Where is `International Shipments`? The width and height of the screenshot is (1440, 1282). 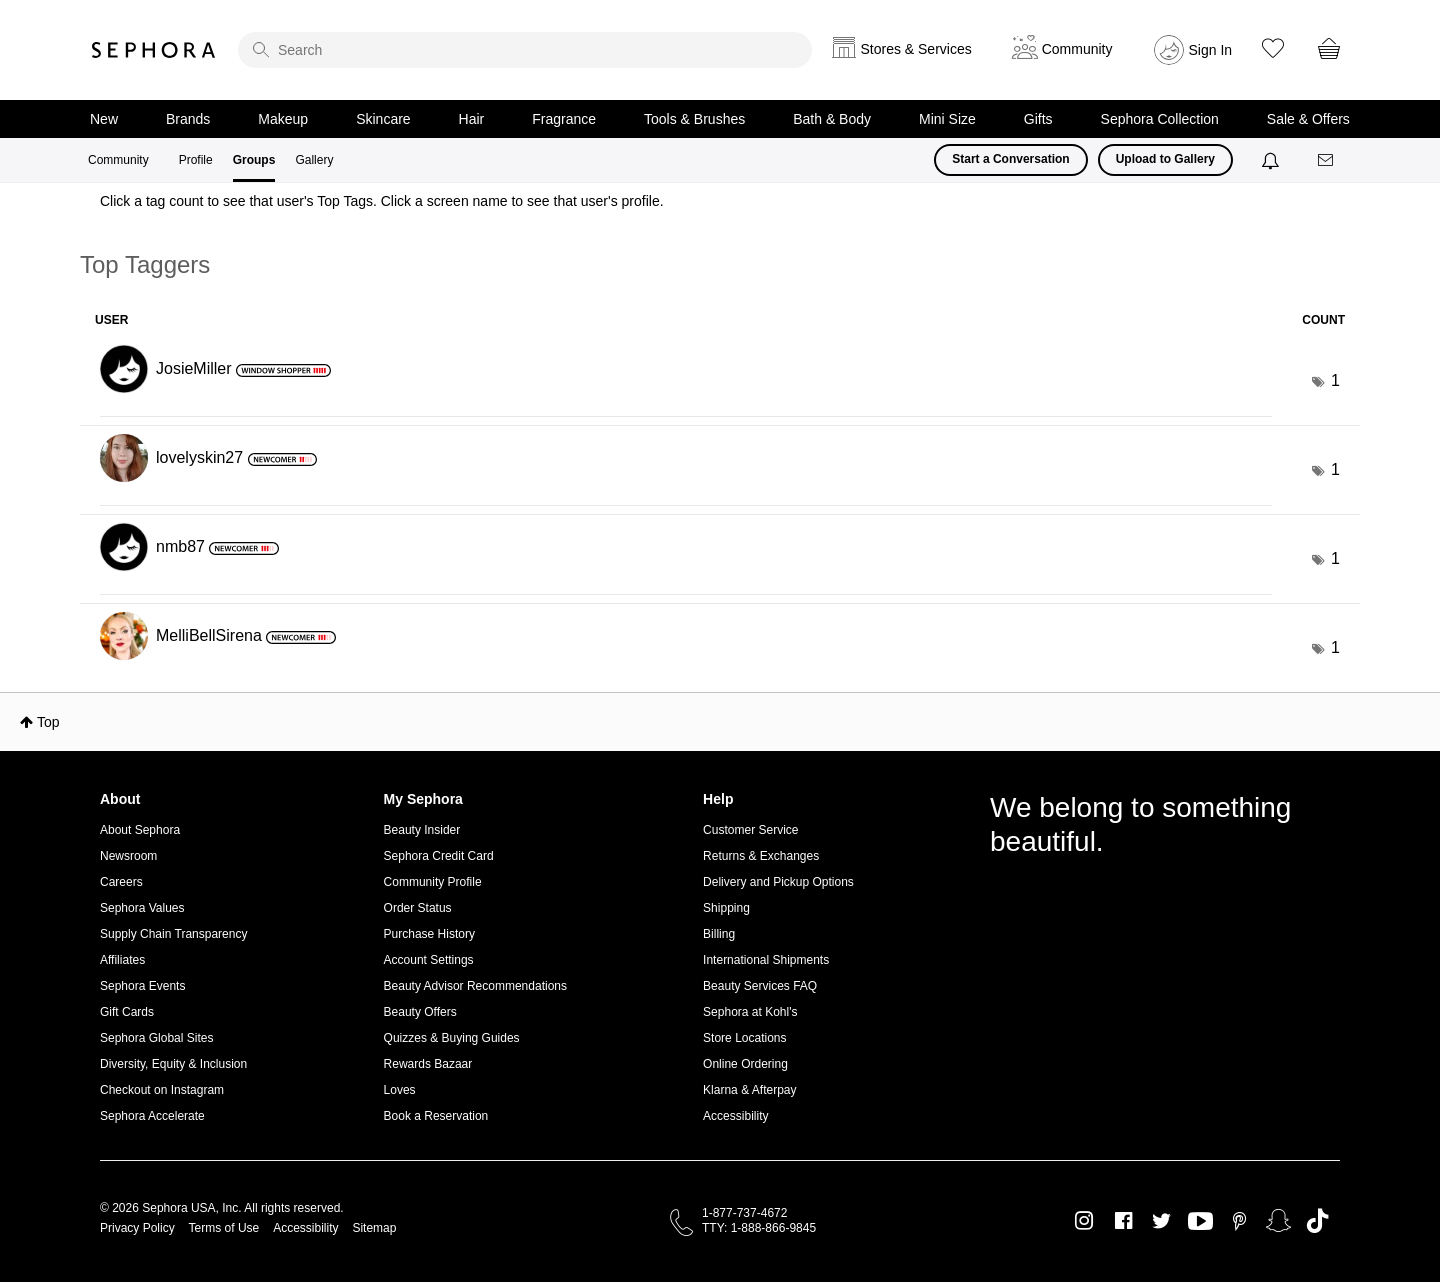
International Shipments is located at coordinates (766, 960).